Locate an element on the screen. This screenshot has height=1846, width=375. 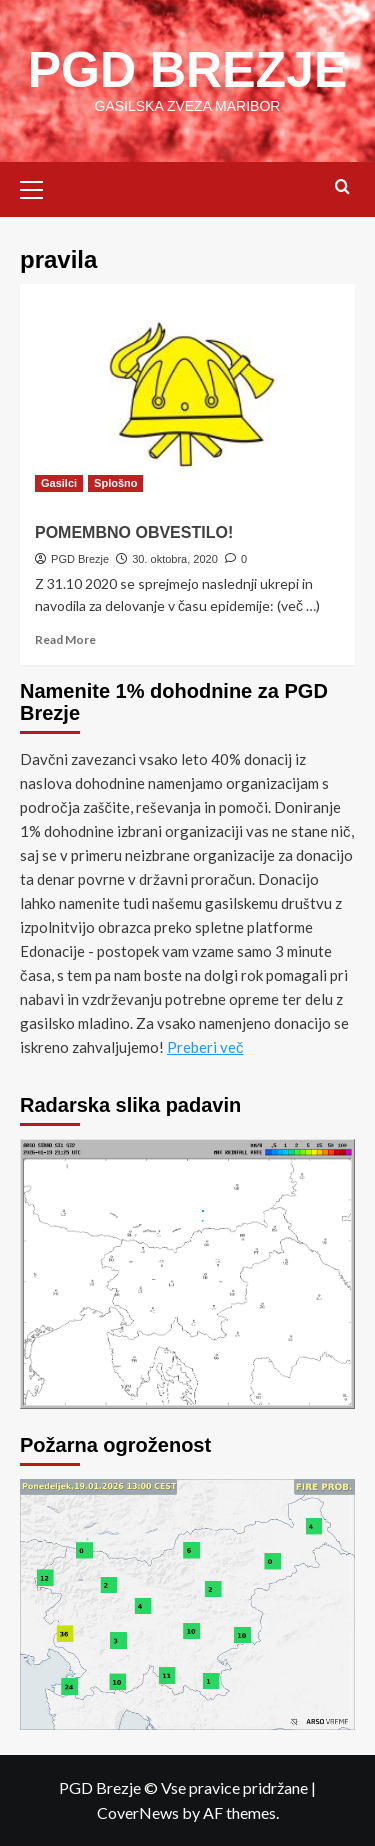
[POMEMBNO OBVESTILO!] is located at coordinates (187, 395).